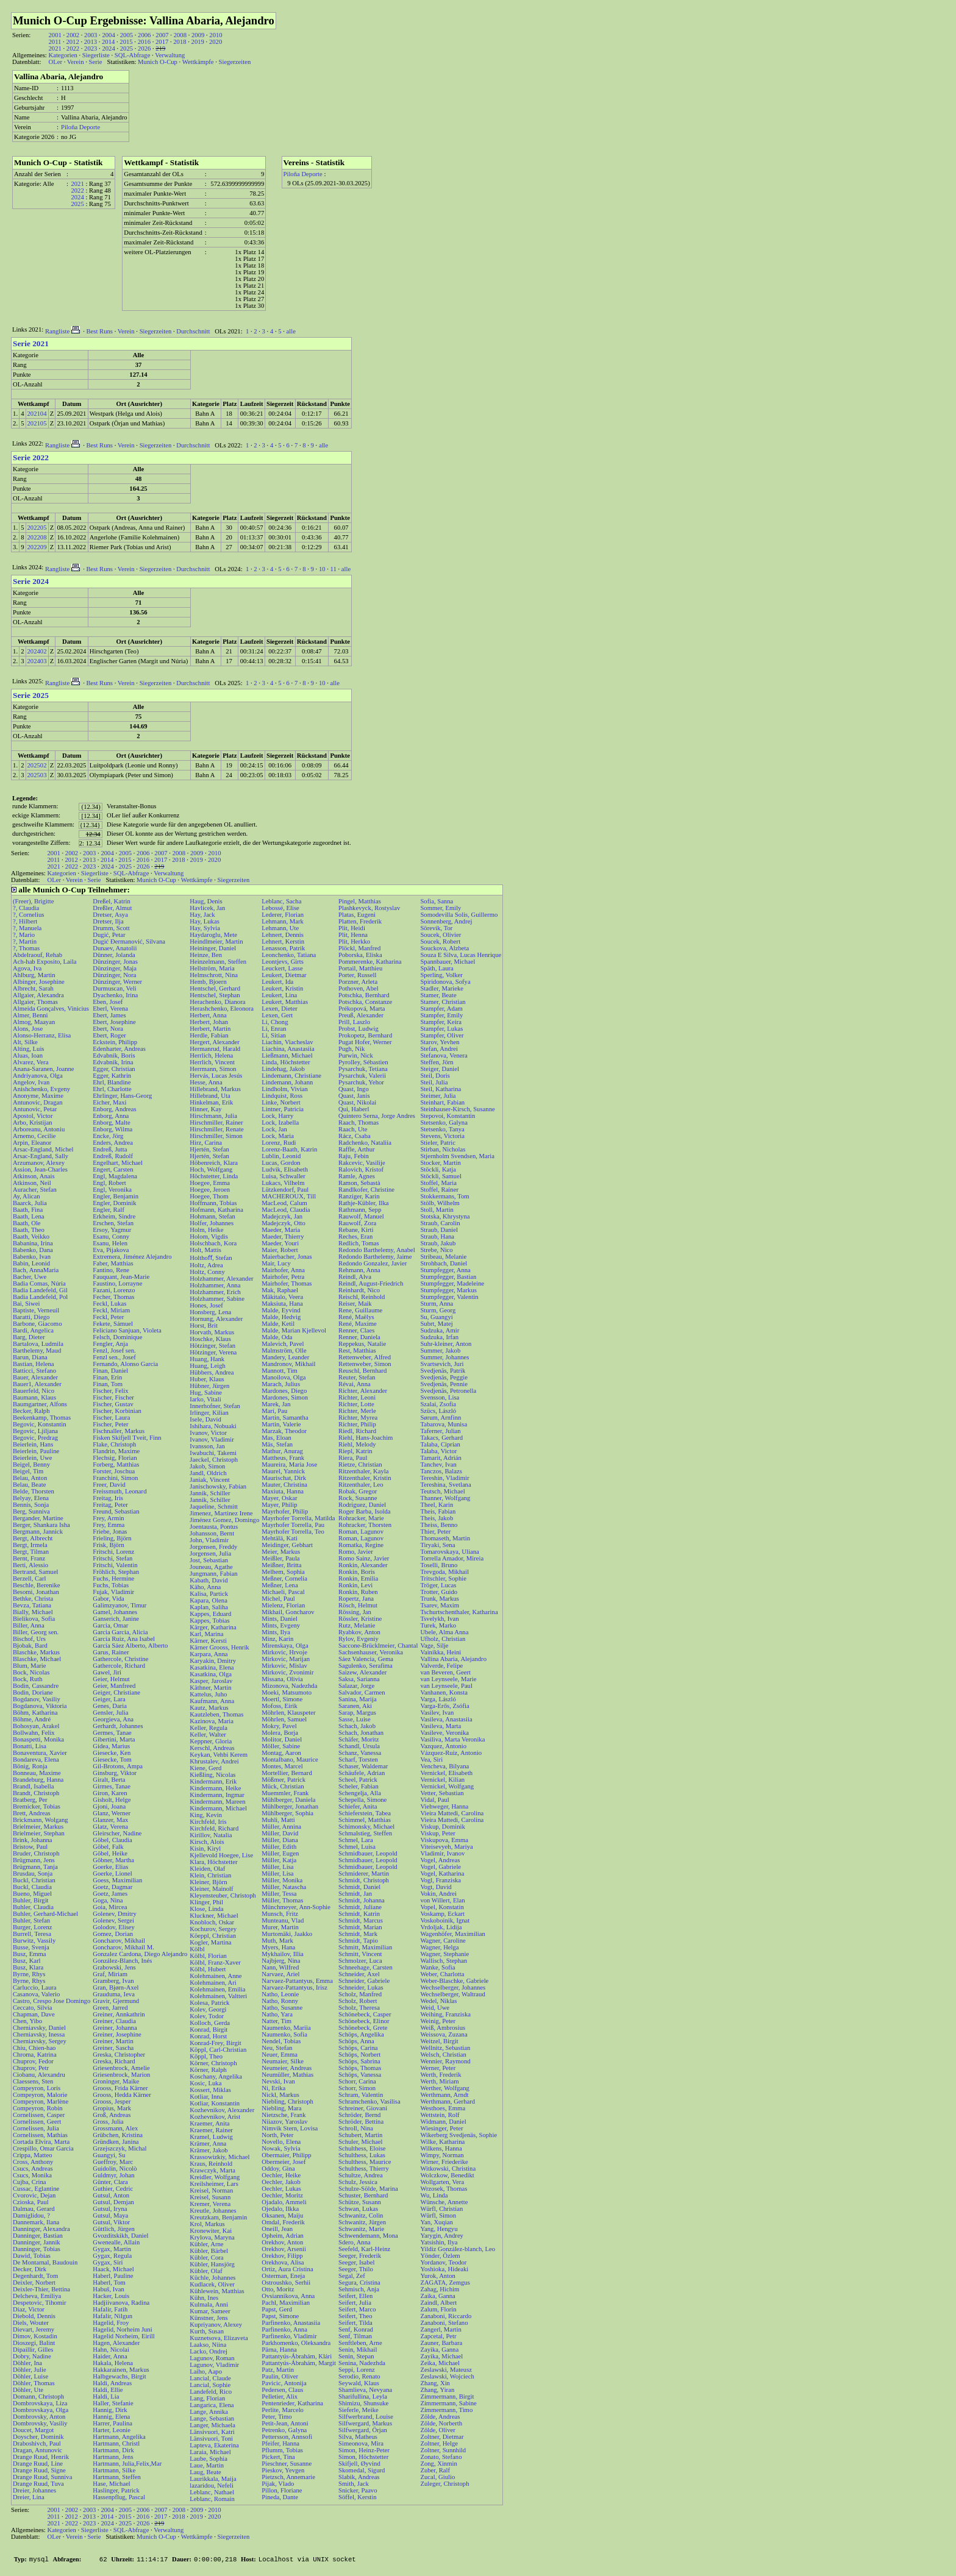  I want to click on Mück, Christian, so click(283, 1786).